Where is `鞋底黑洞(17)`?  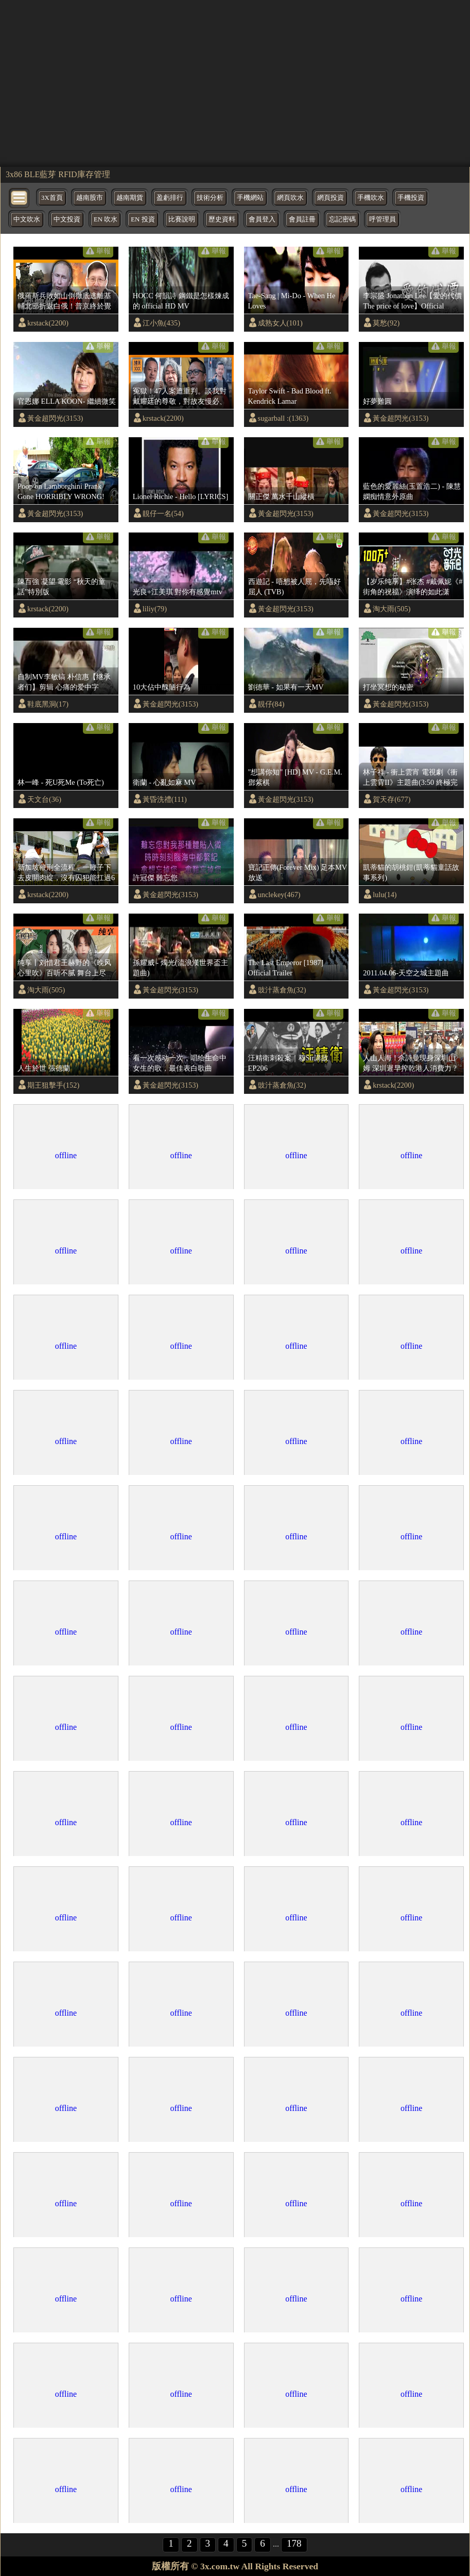 鞋底黑洞(17) is located at coordinates (47, 704).